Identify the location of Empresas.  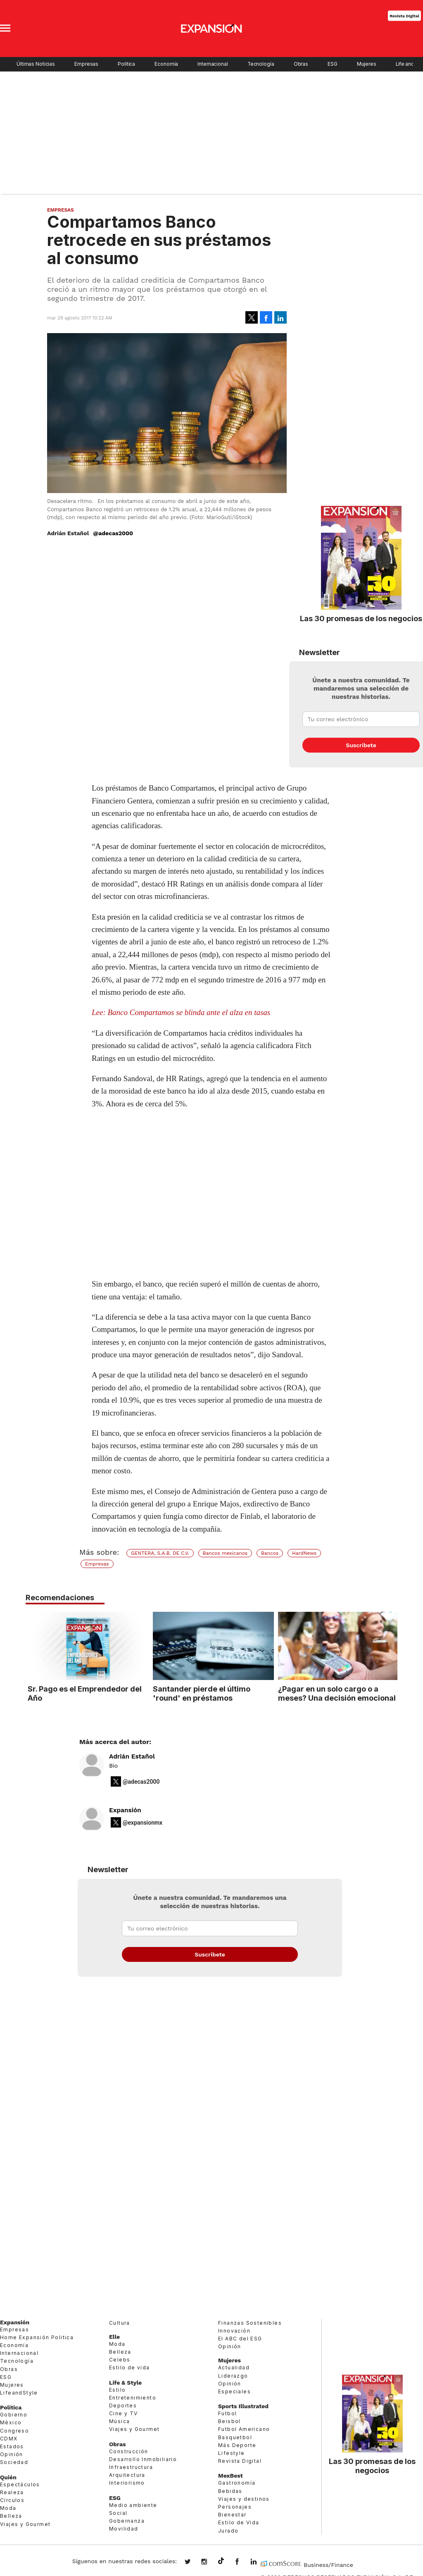
(86, 64).